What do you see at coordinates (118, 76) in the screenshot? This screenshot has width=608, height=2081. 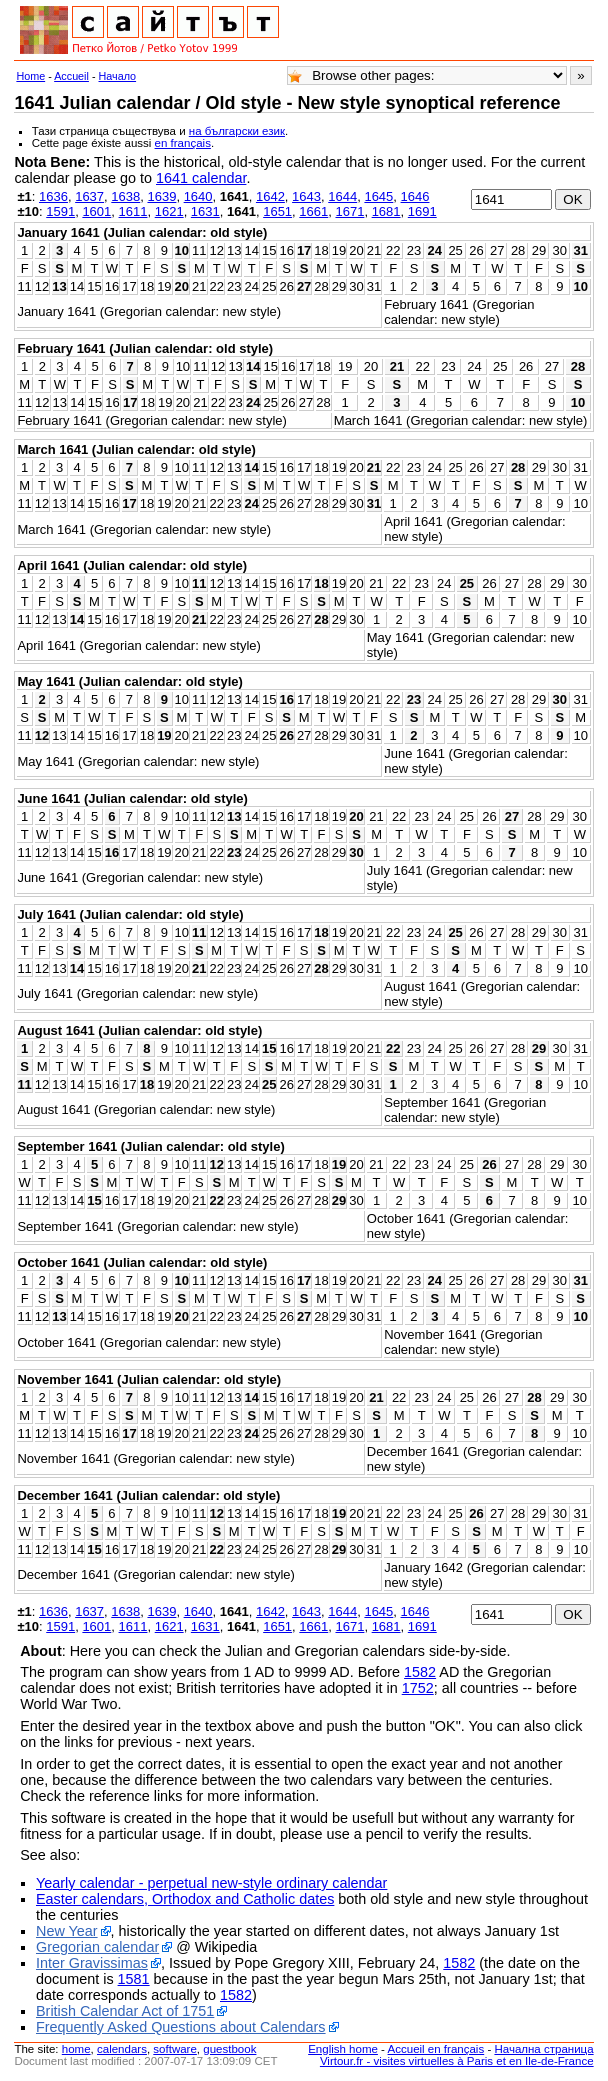 I see `Начало` at bounding box center [118, 76].